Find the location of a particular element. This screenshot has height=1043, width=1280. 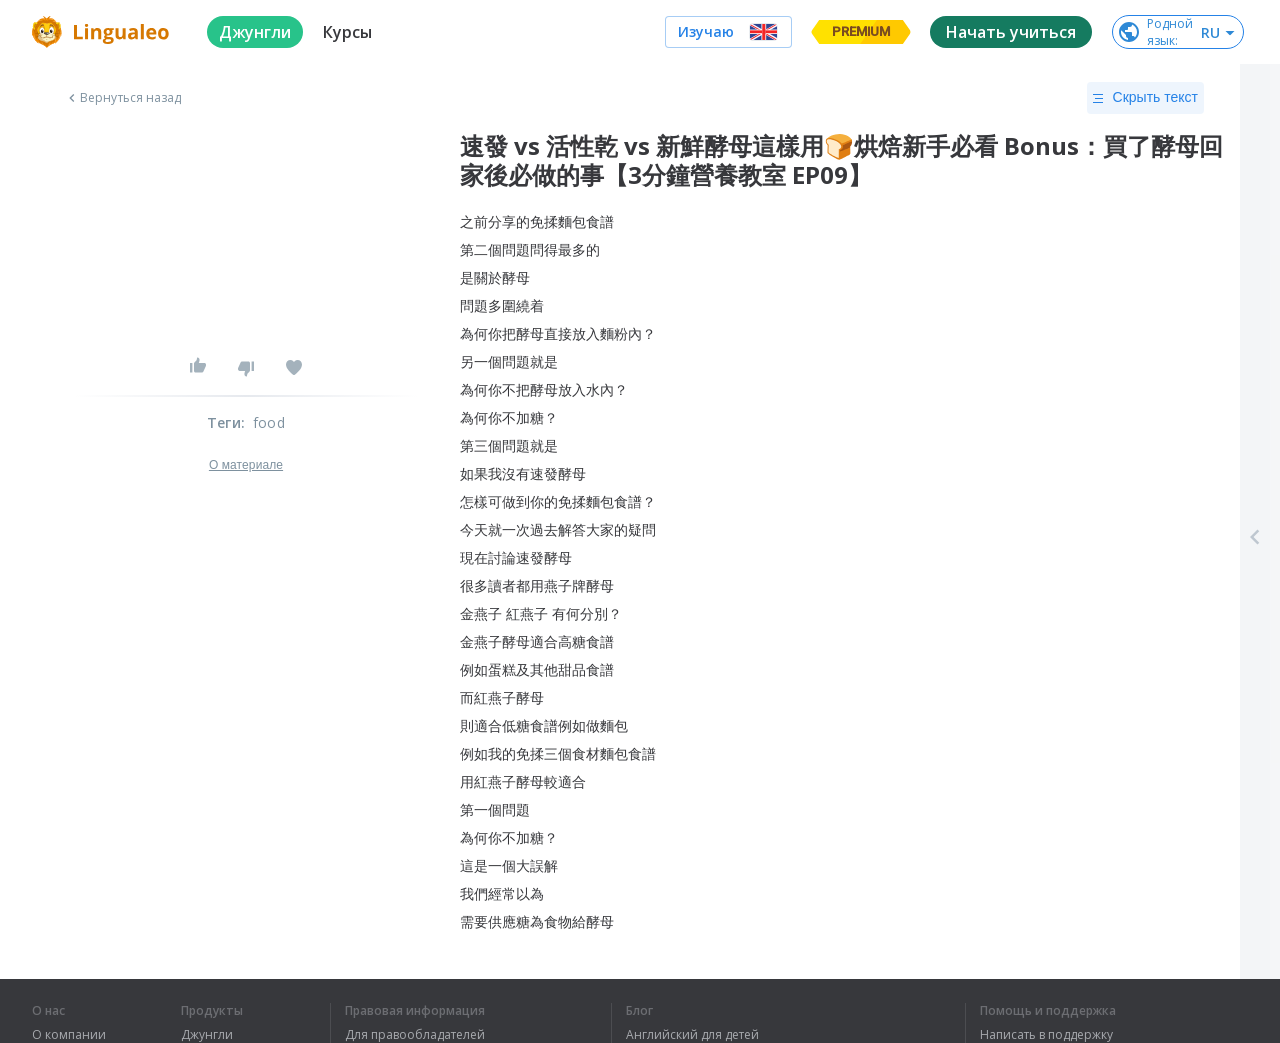

Написать в поддержку is located at coordinates (1046, 1035).